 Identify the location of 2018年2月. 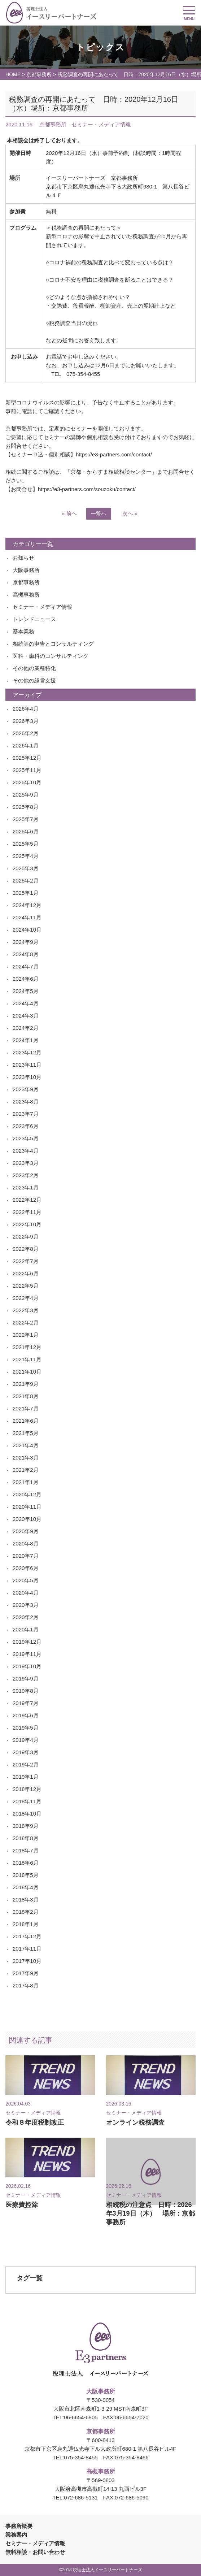
(26, 1912).